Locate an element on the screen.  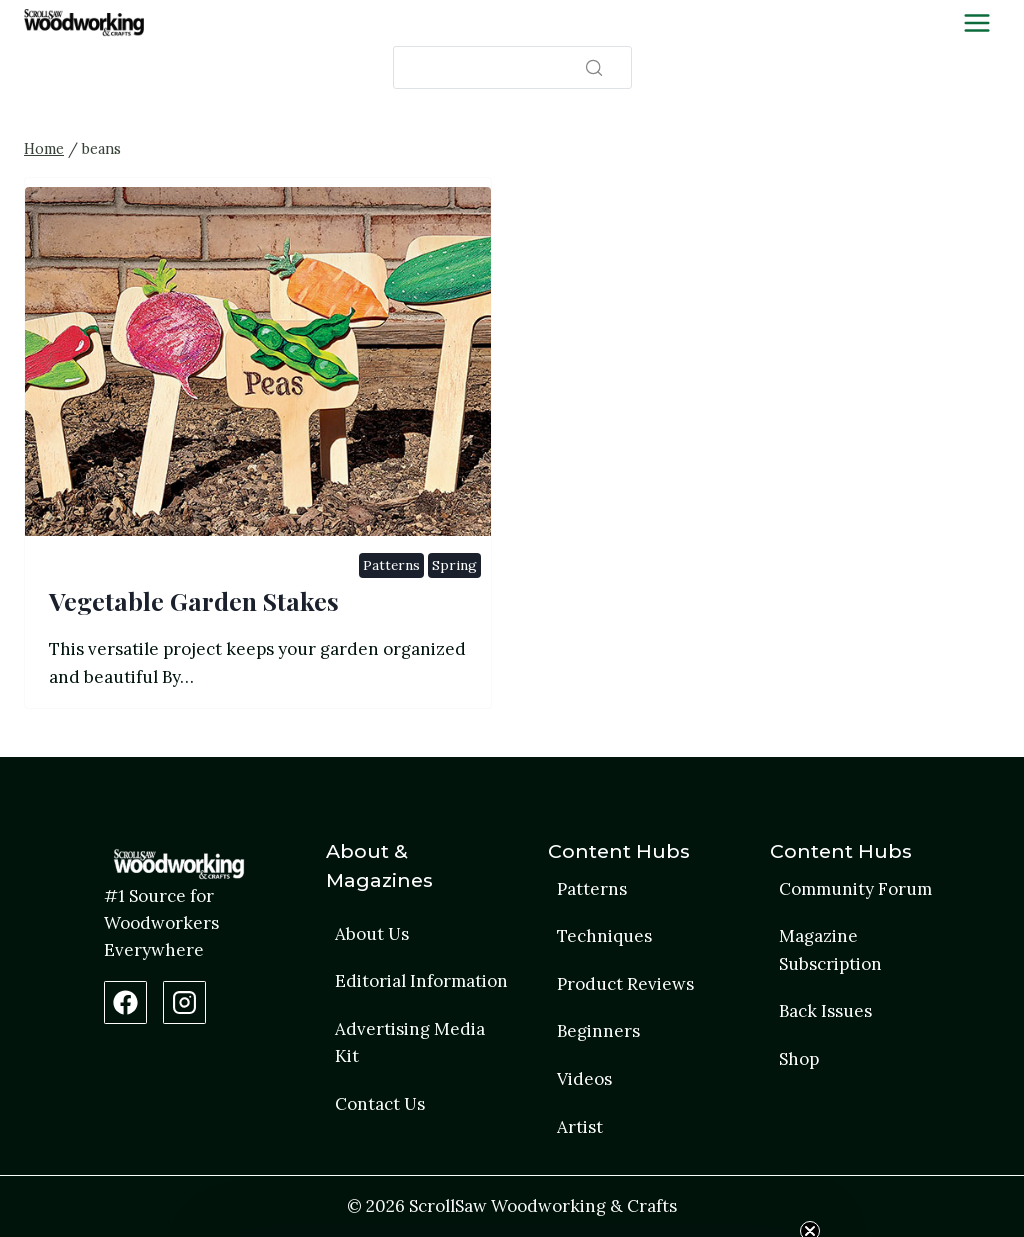
Beginners is located at coordinates (598, 1031).